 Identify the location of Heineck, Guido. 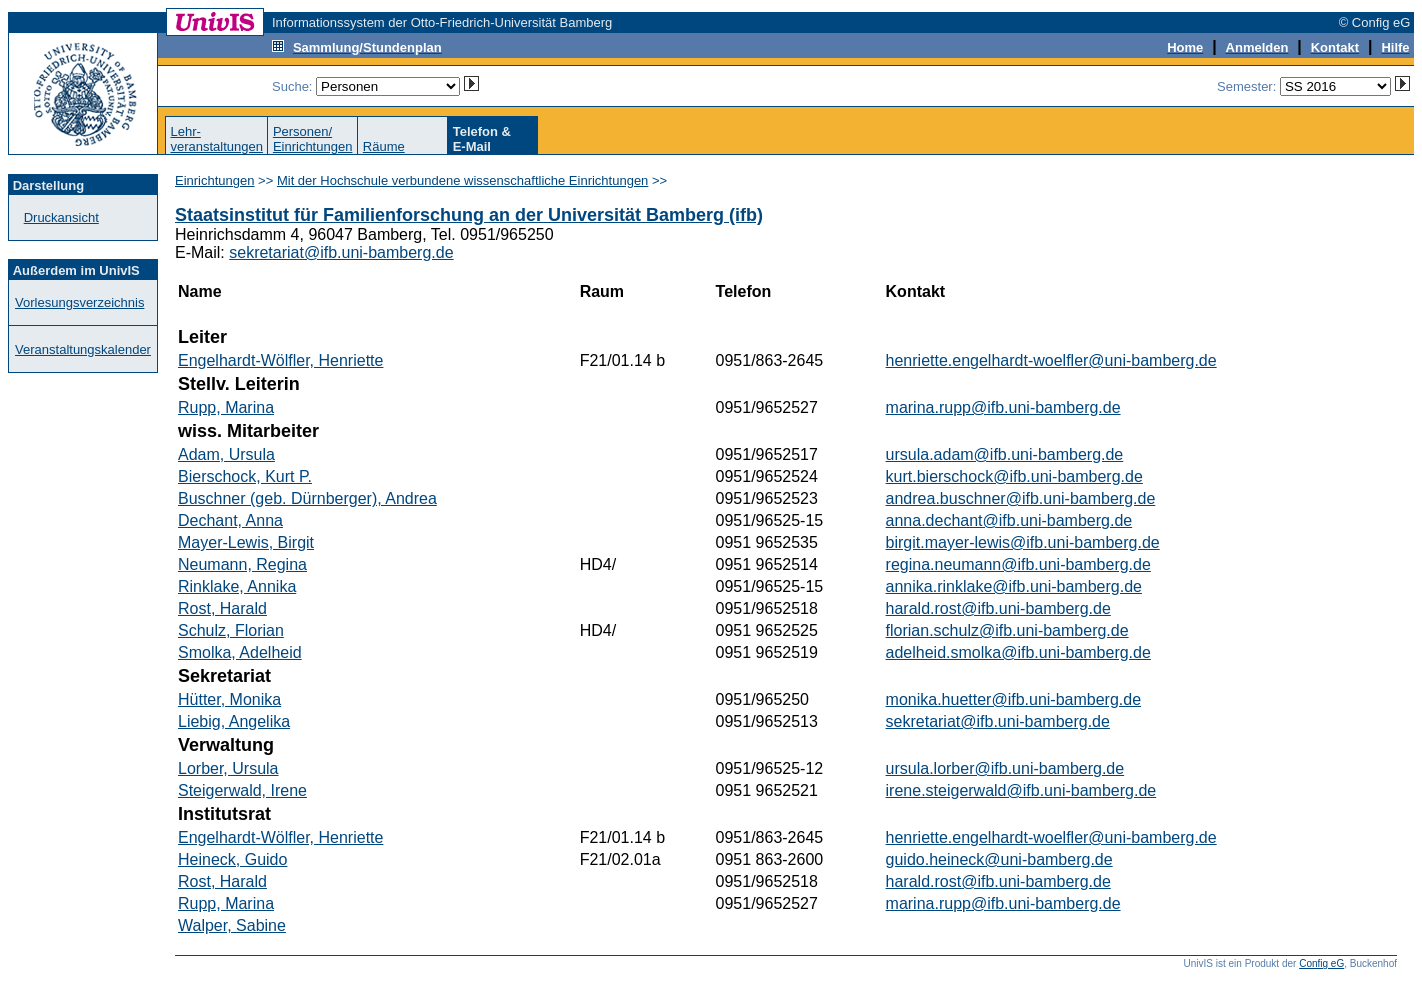
(232, 859).